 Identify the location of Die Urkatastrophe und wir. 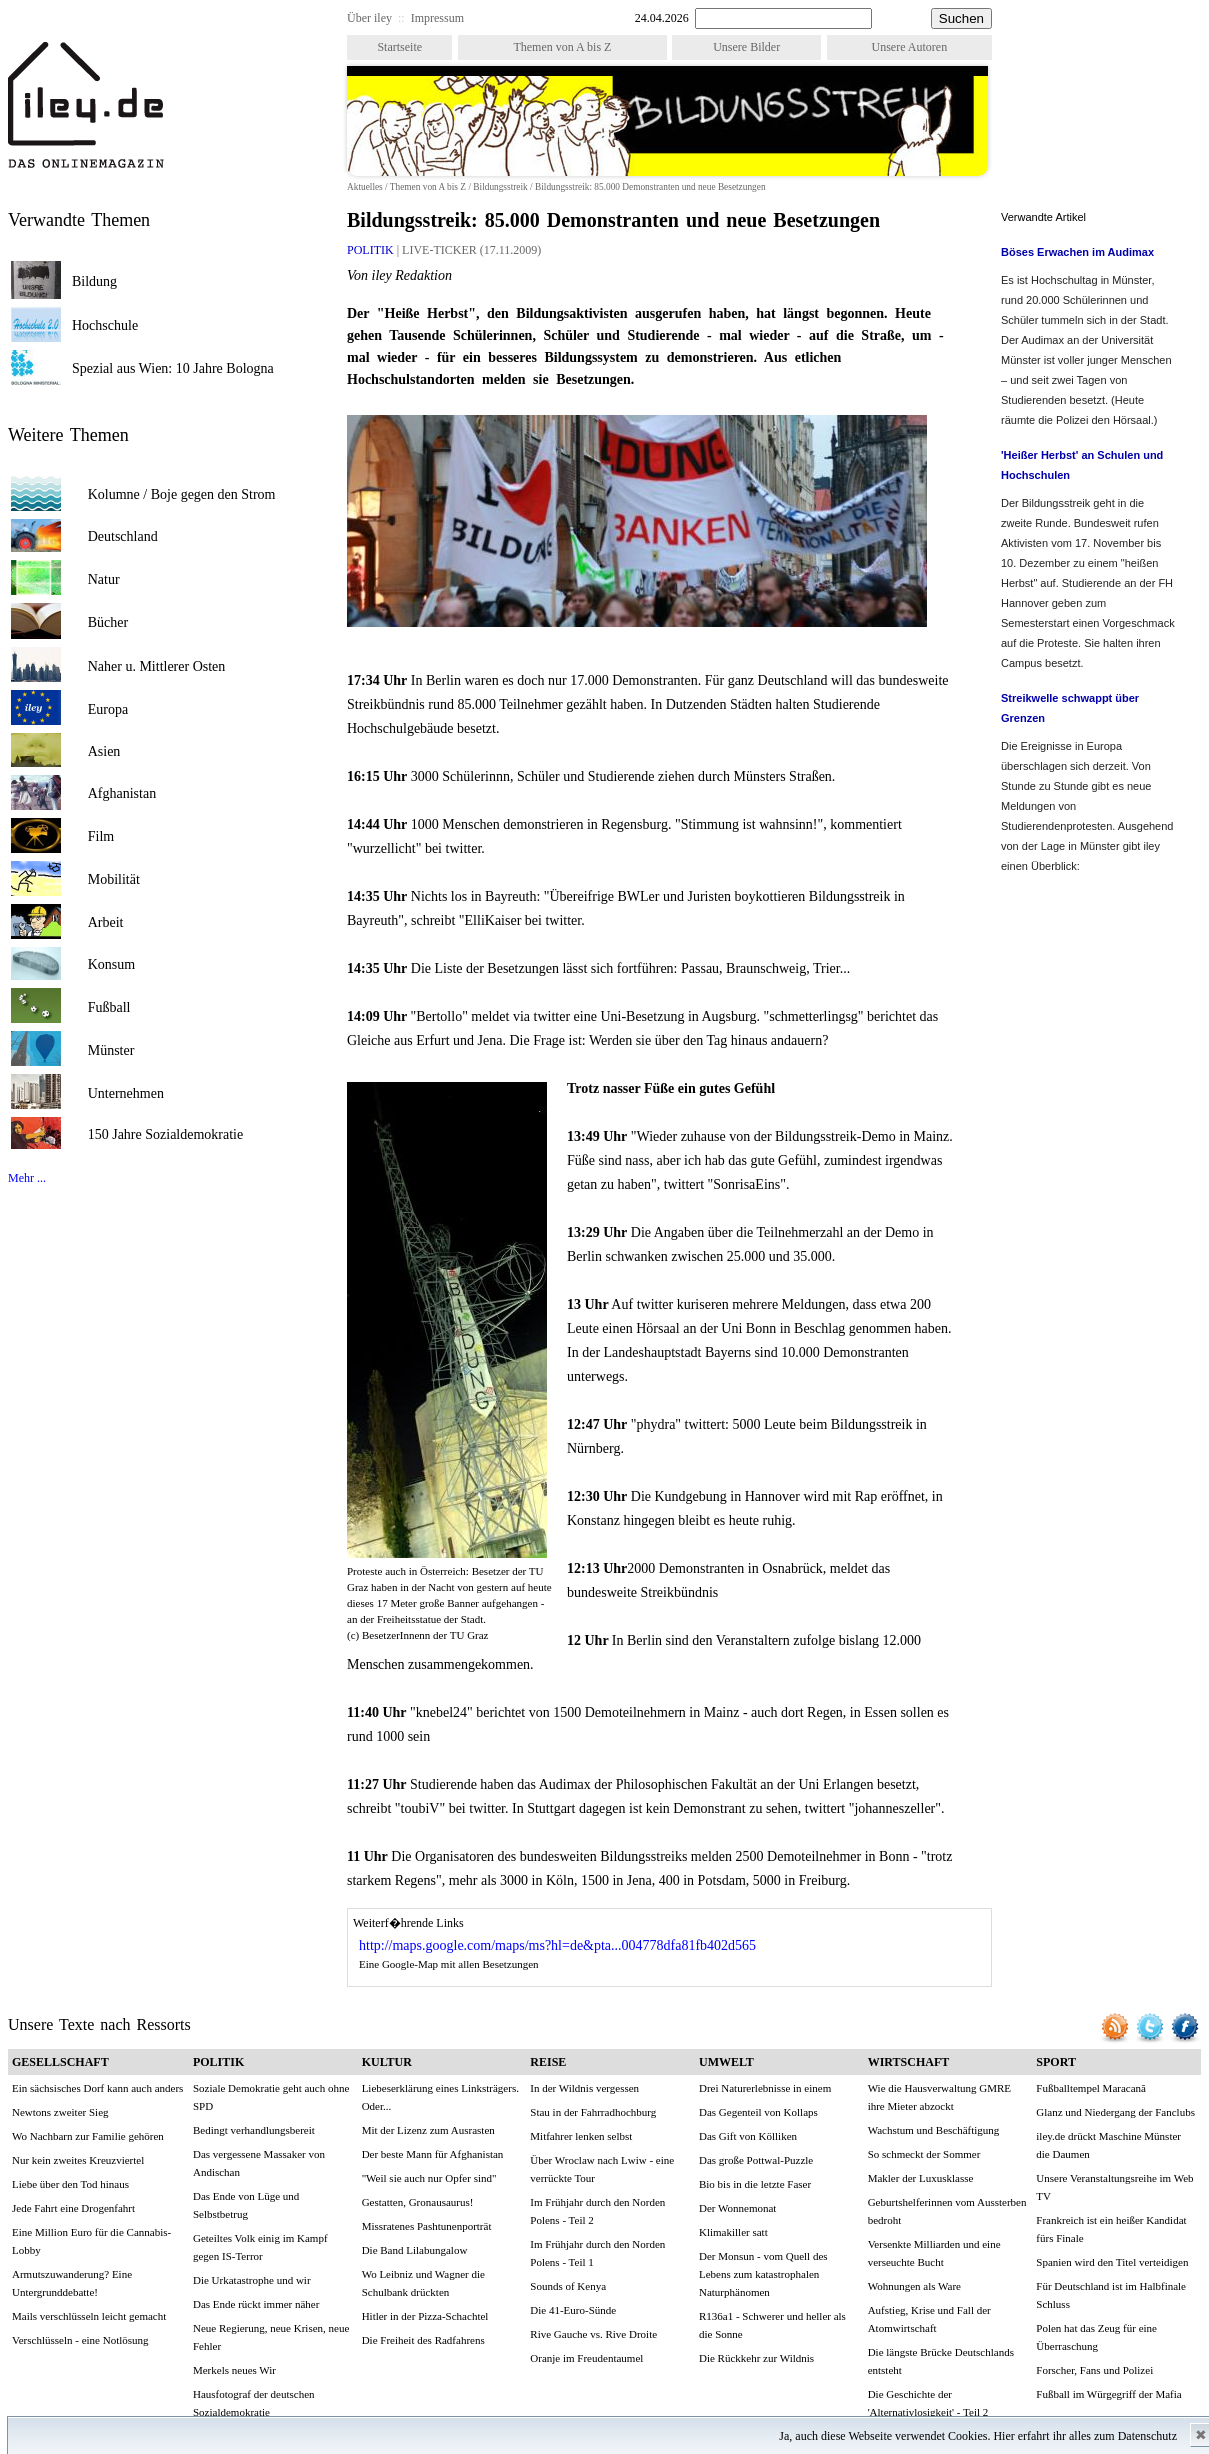
(252, 2280).